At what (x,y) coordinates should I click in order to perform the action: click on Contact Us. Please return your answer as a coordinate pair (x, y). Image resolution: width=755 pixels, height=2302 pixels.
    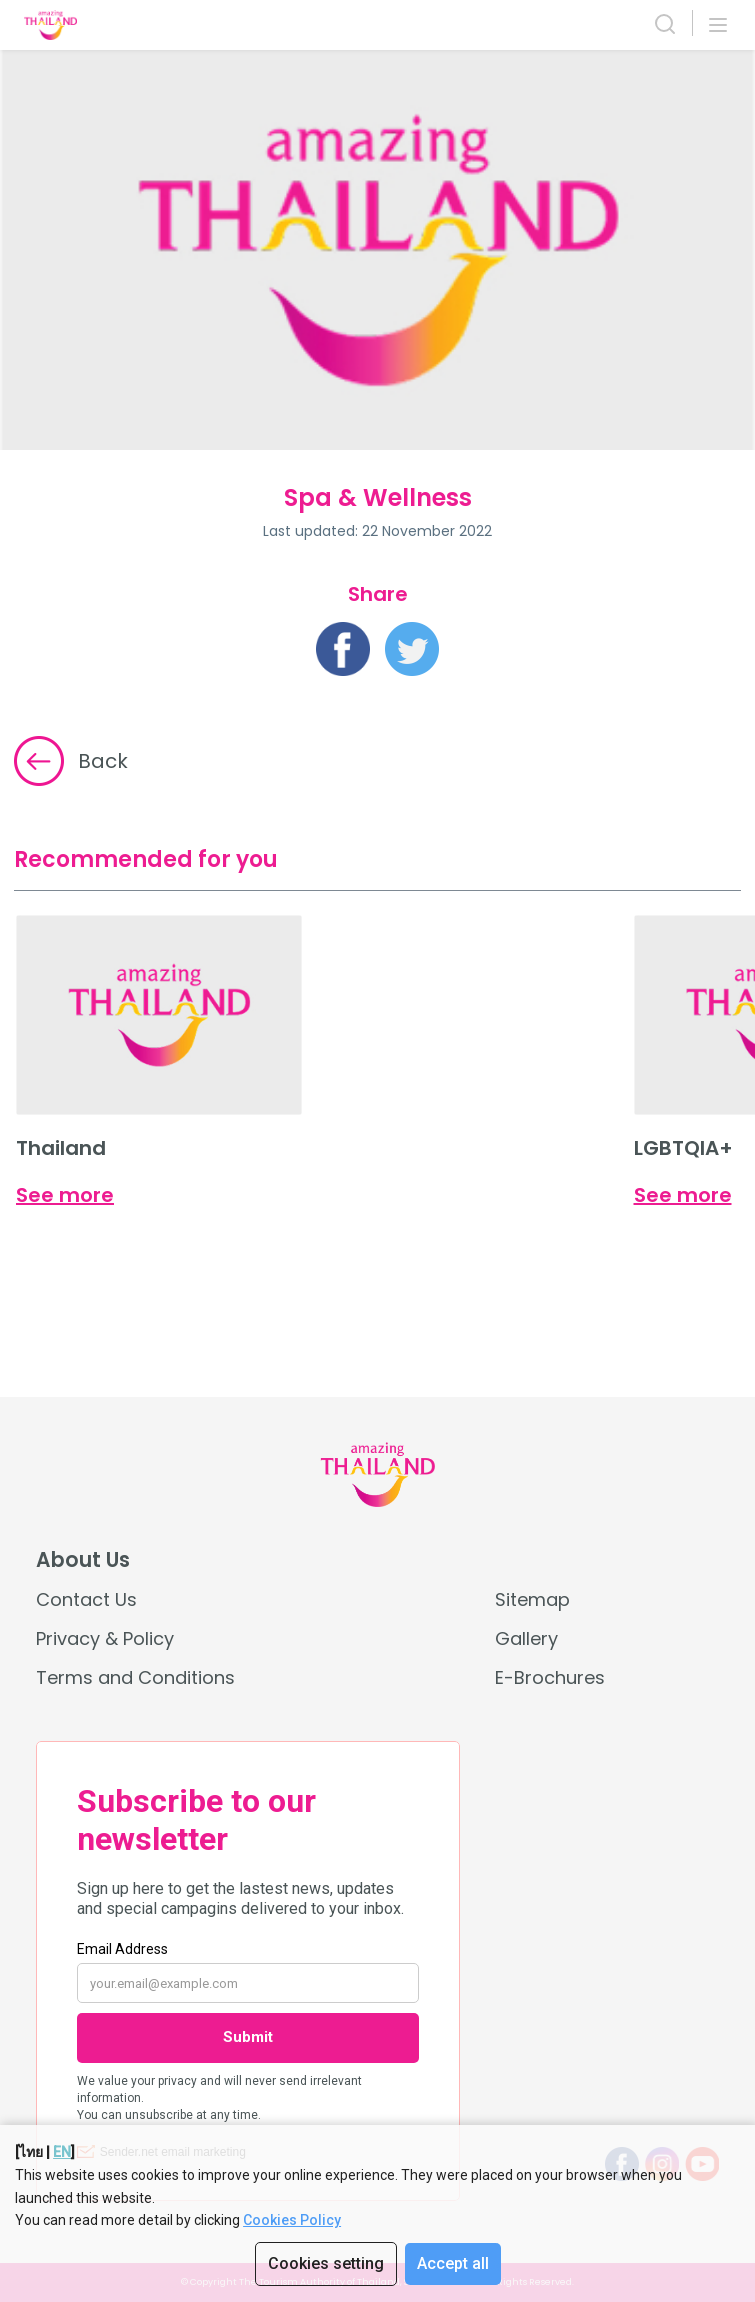
    Looking at the image, I should click on (86, 1599).